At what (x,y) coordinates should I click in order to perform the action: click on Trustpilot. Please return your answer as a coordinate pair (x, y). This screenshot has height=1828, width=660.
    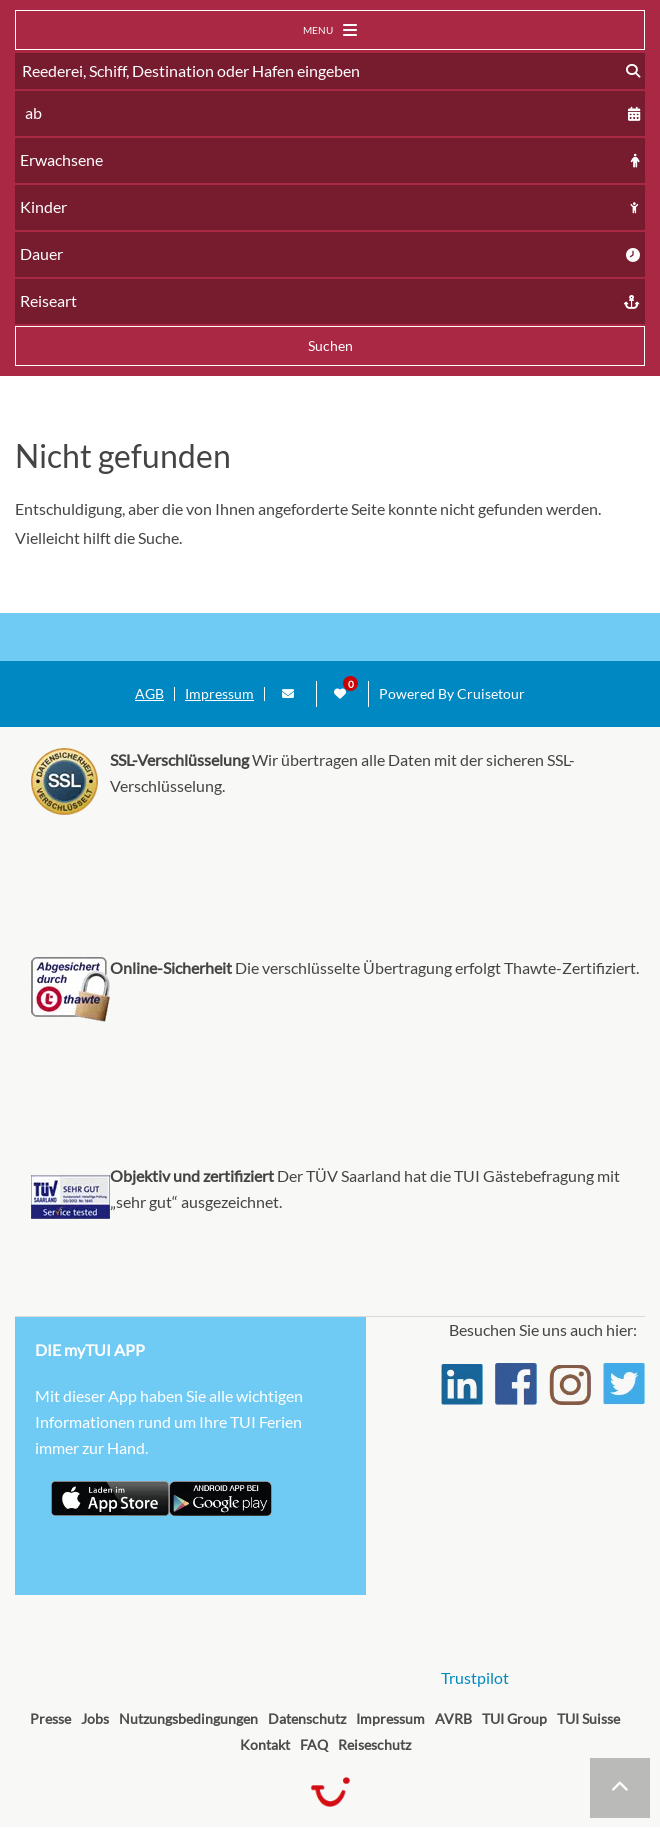
    Looking at the image, I should click on (475, 1677).